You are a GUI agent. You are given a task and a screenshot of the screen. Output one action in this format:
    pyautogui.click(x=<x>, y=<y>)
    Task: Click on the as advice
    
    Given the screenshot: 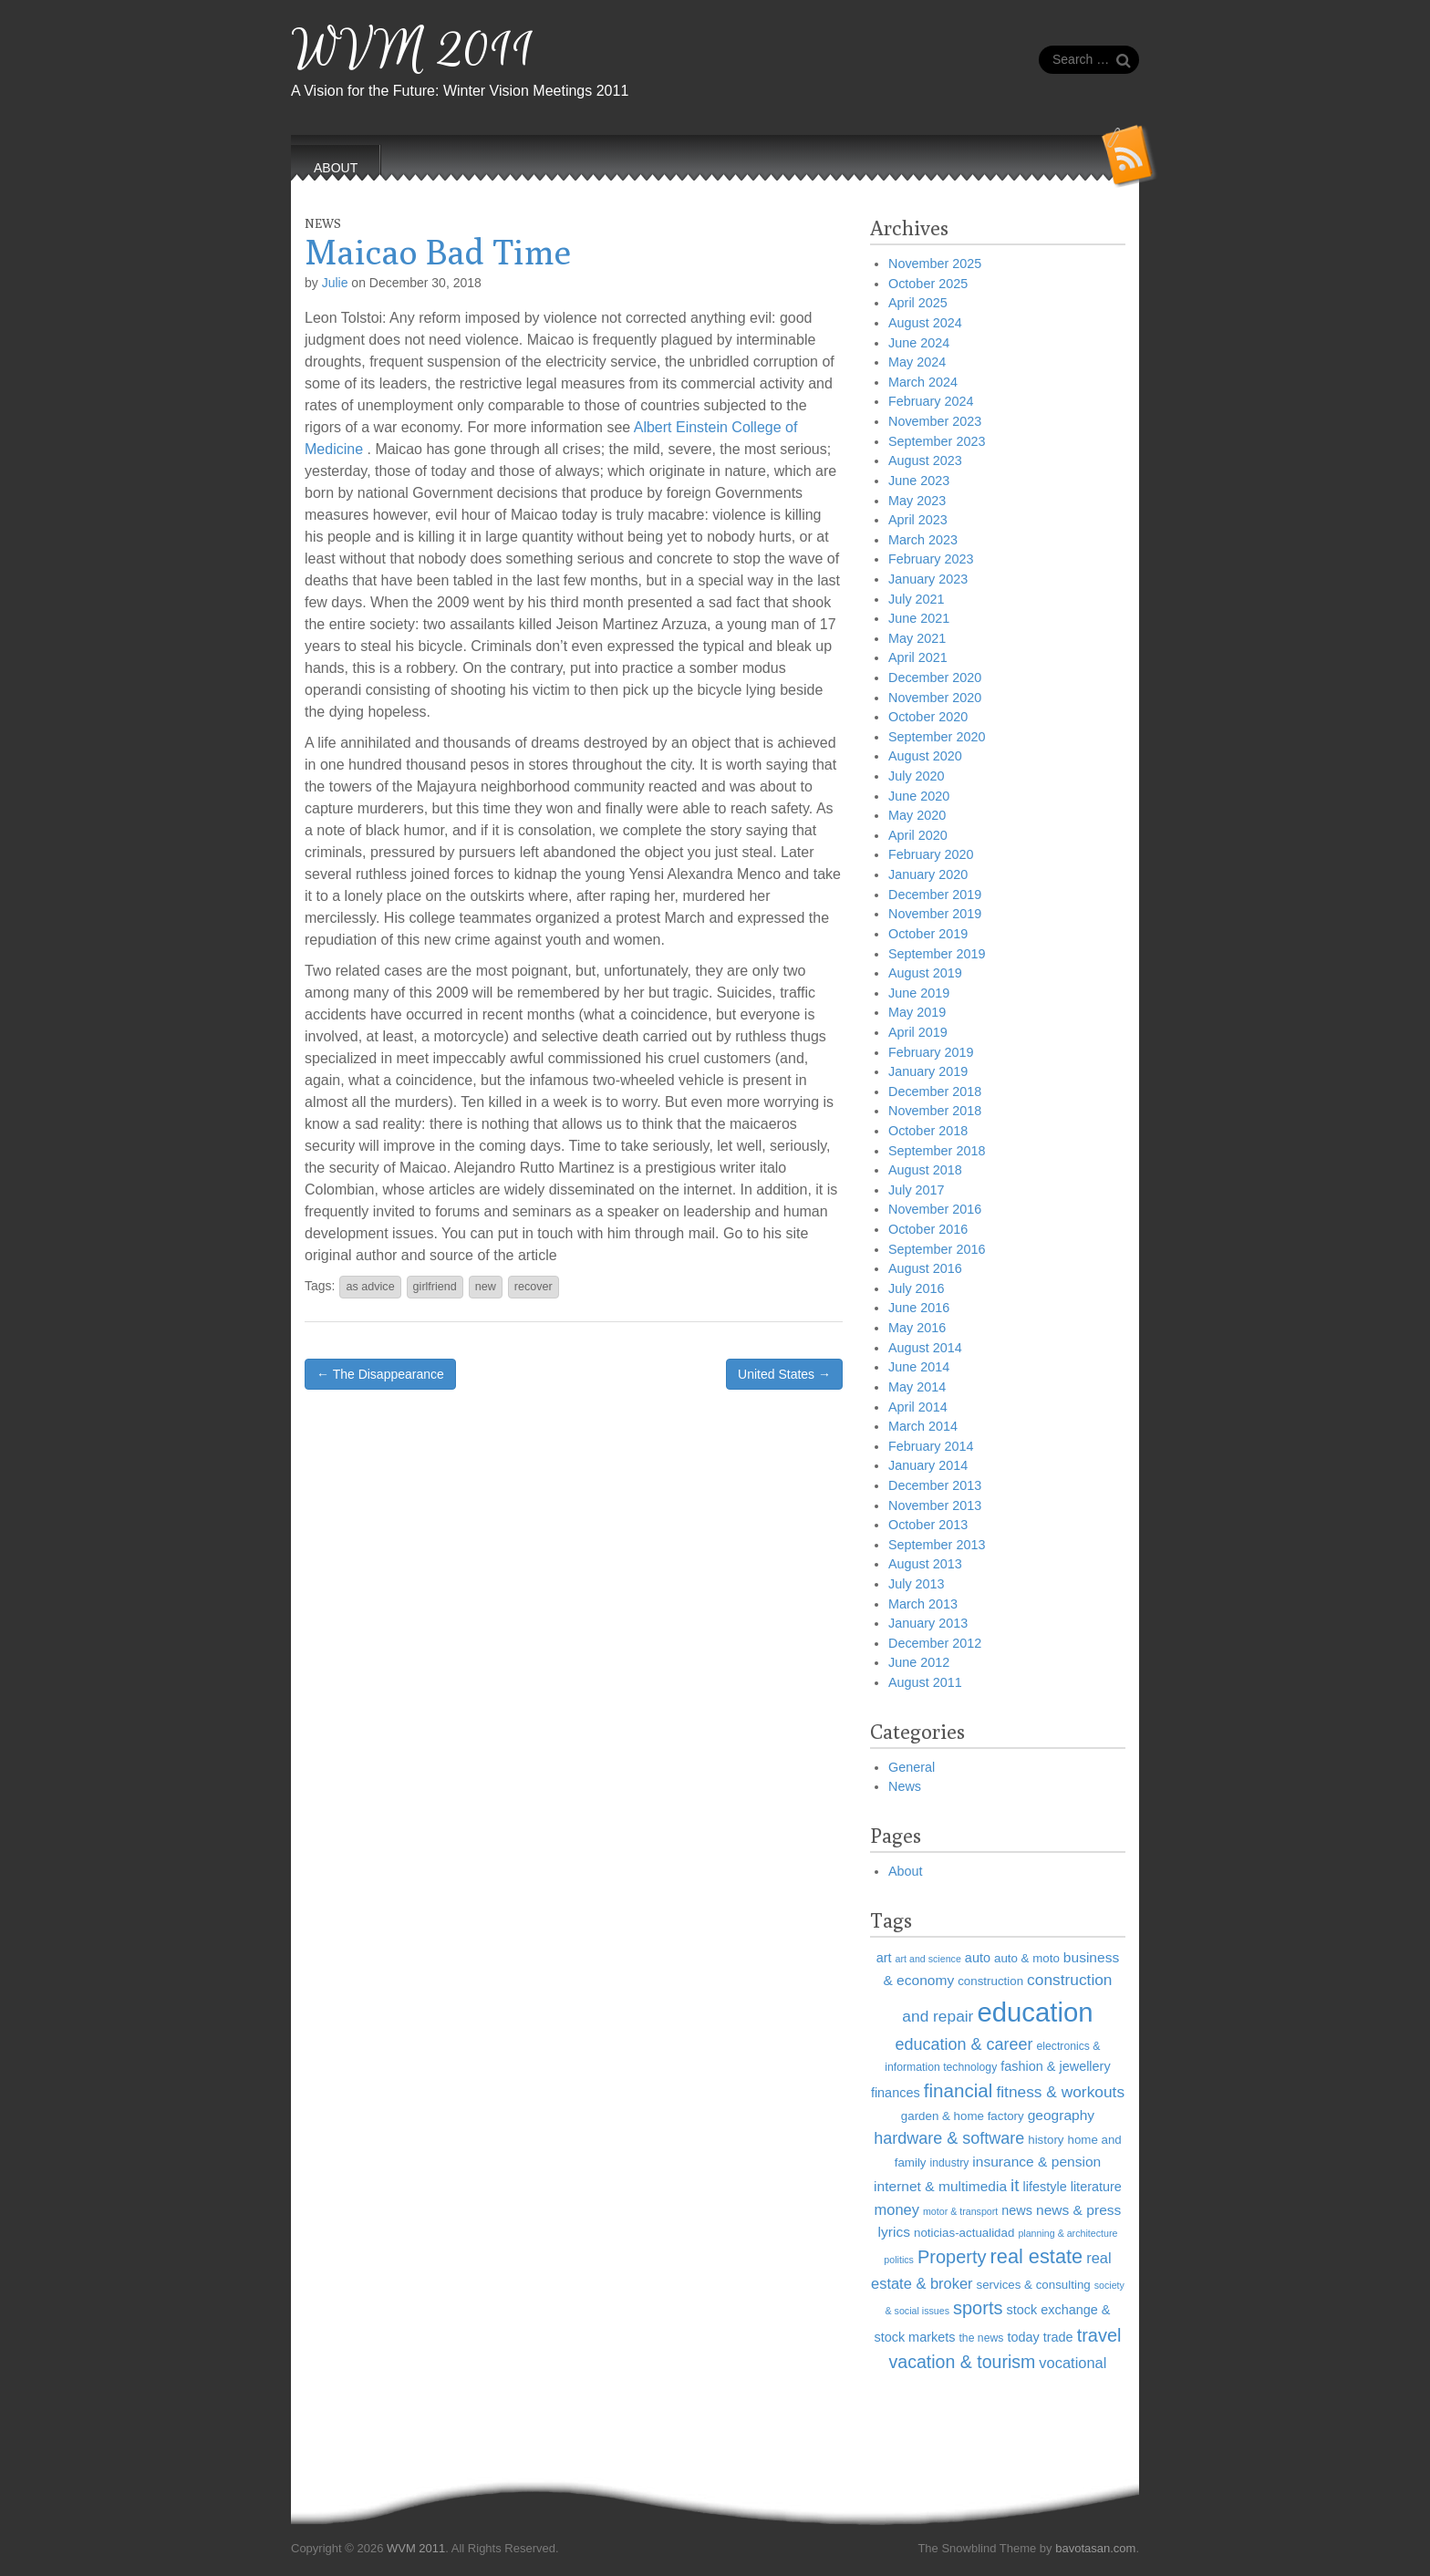 What is the action you would take?
    pyautogui.click(x=370, y=1286)
    